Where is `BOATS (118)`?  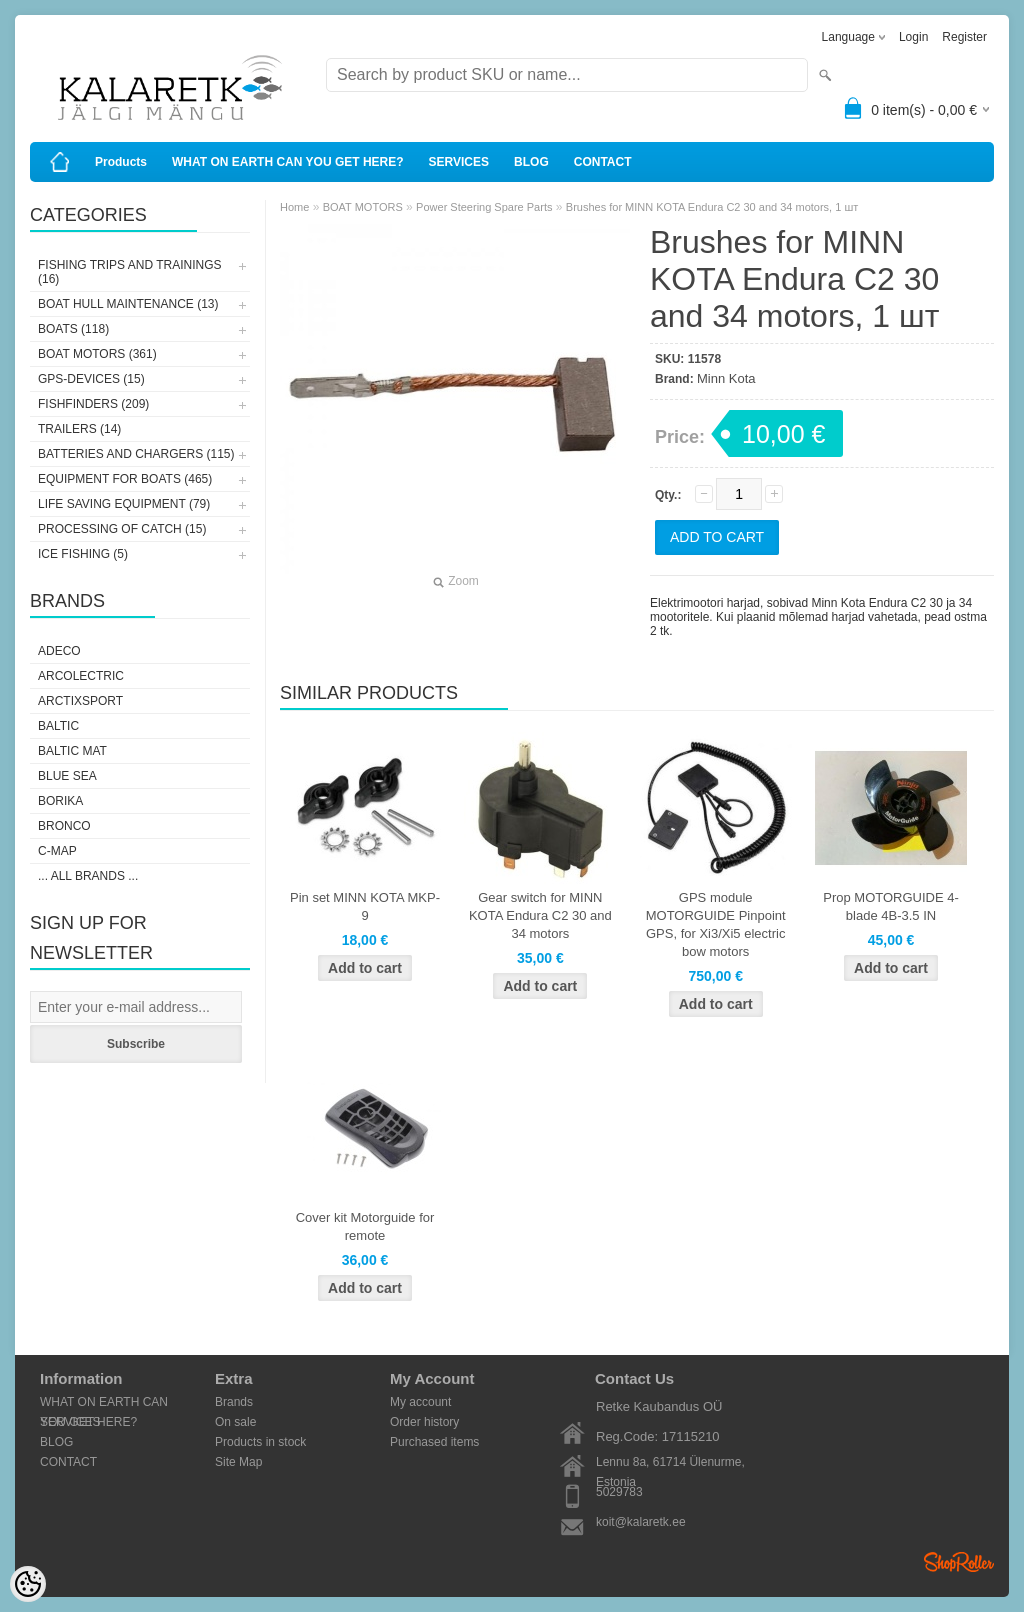 BOATS (118) is located at coordinates (73, 329).